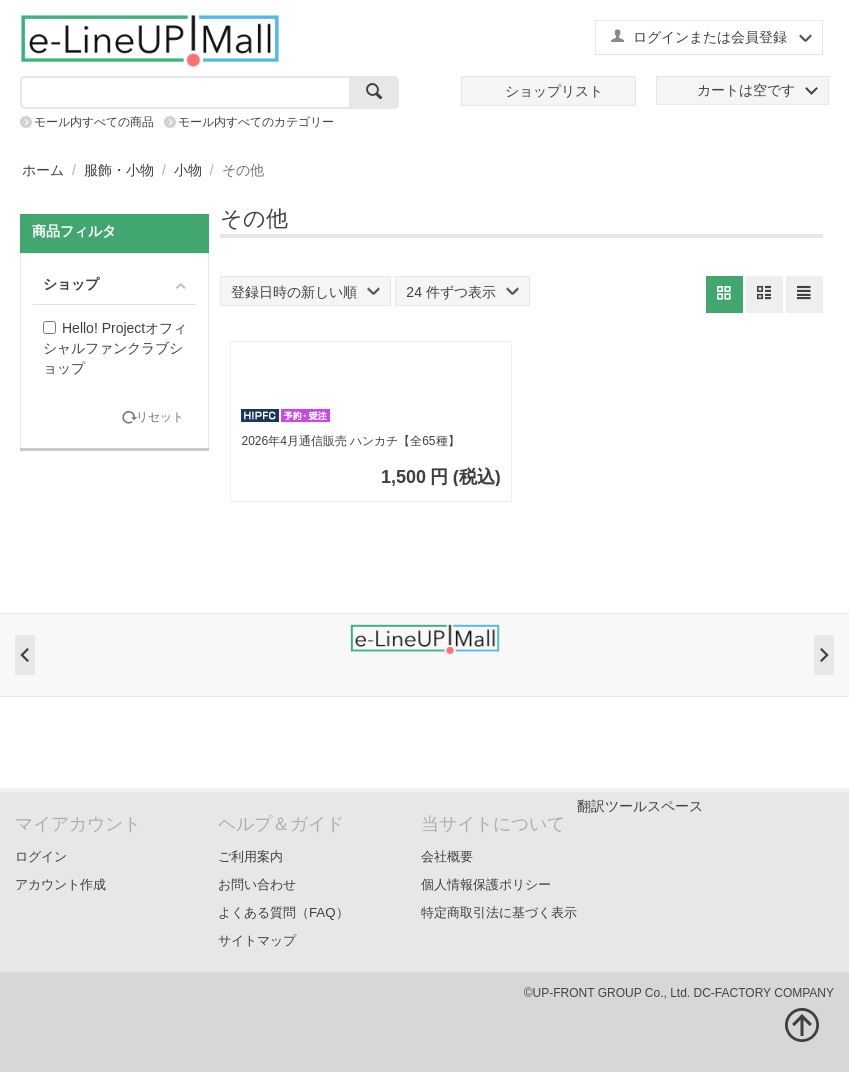 Image resolution: width=849 pixels, height=1072 pixels. Describe the element at coordinates (119, 170) in the screenshot. I see `服飾・小物` at that location.